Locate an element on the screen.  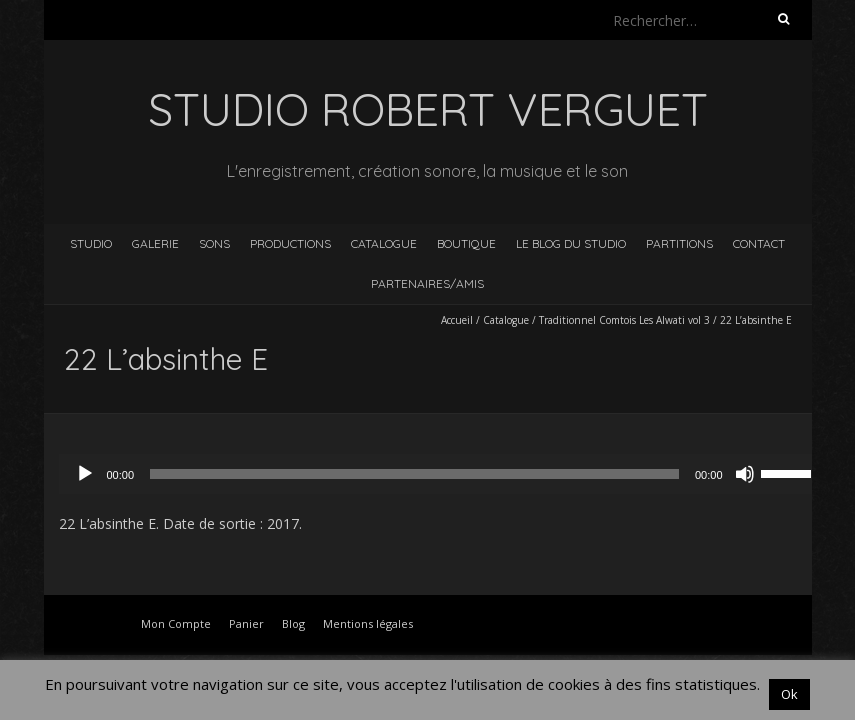
Blog is located at coordinates (293, 623).